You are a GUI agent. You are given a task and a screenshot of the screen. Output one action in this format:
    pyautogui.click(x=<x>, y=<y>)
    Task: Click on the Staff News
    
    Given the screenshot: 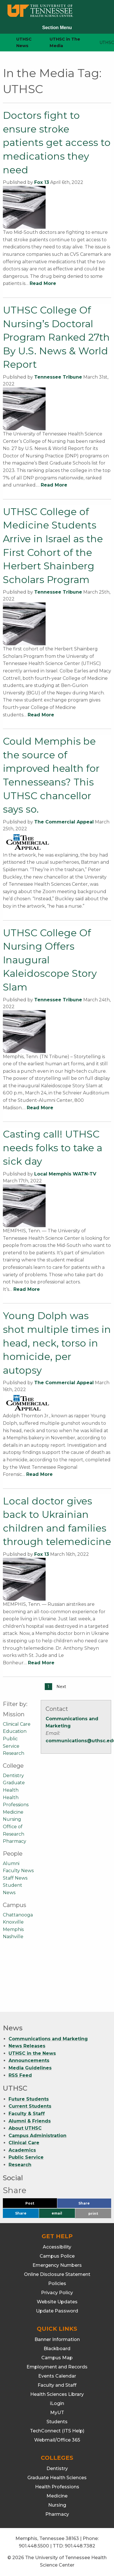 What is the action you would take?
    pyautogui.click(x=15, y=1878)
    